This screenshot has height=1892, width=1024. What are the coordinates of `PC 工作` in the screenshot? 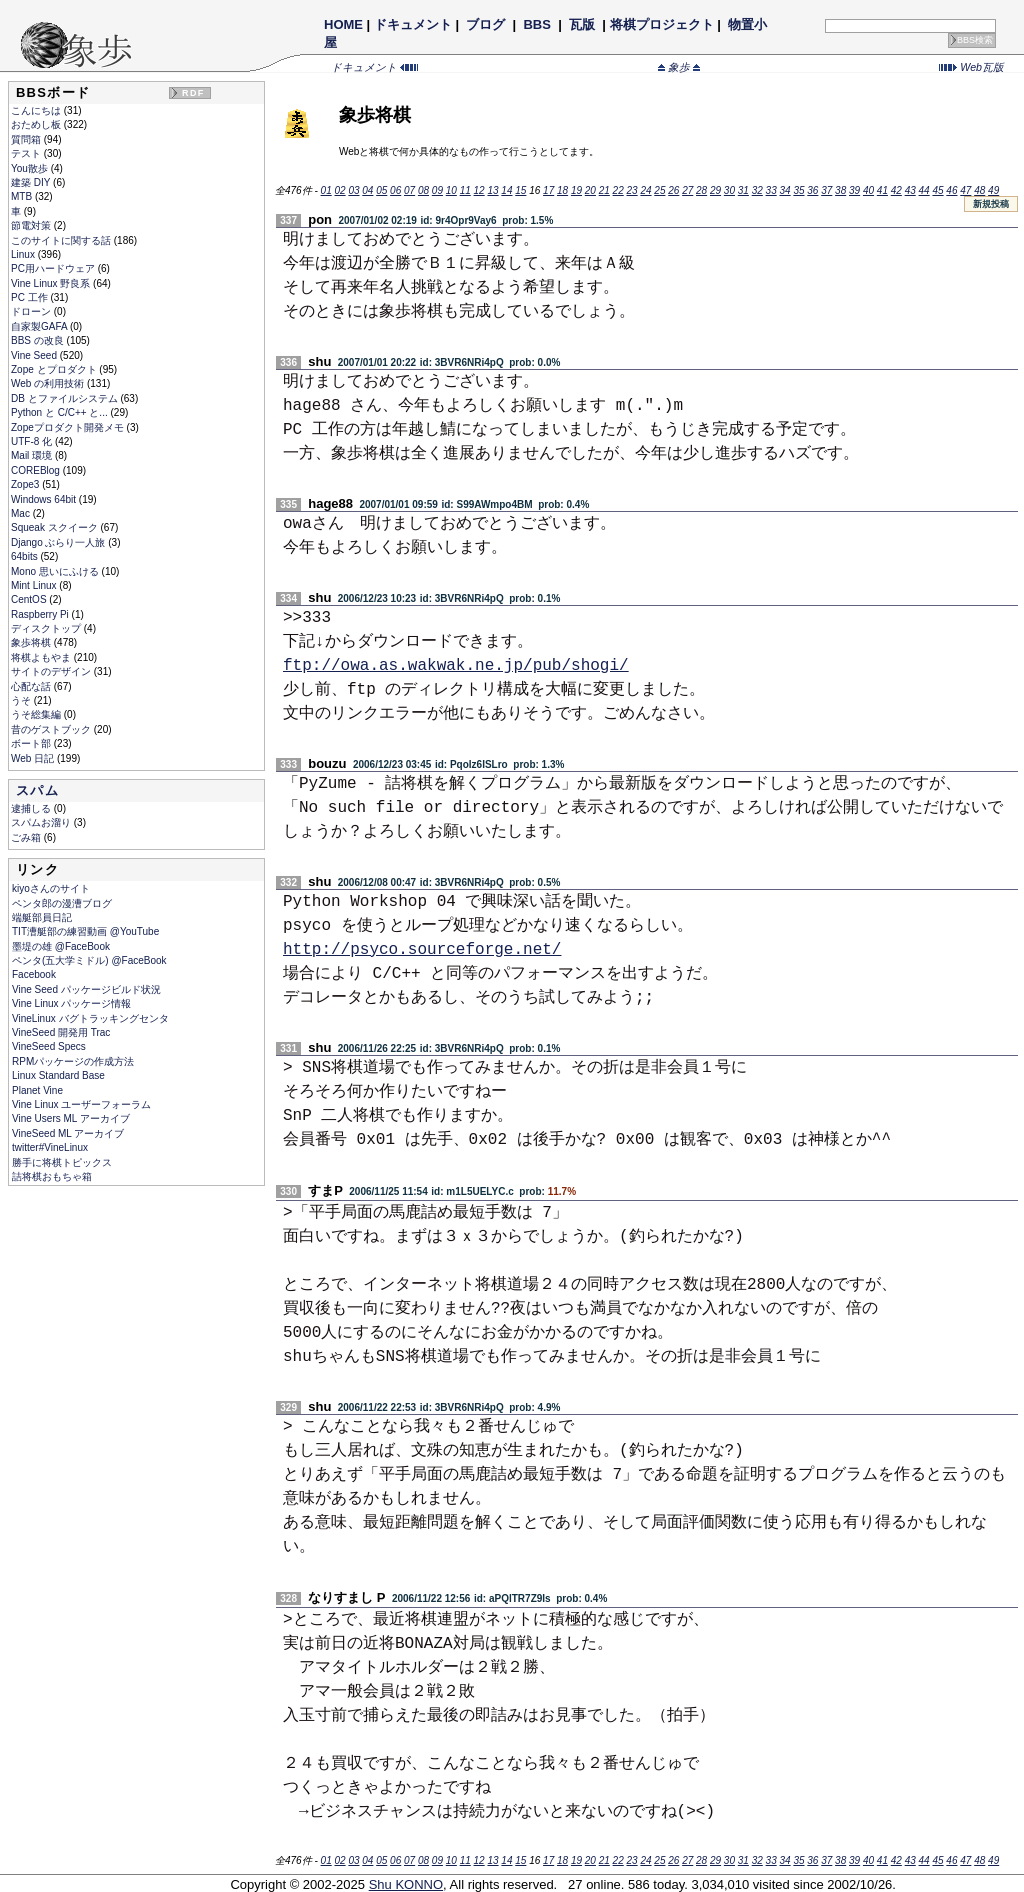 It's located at (30, 297).